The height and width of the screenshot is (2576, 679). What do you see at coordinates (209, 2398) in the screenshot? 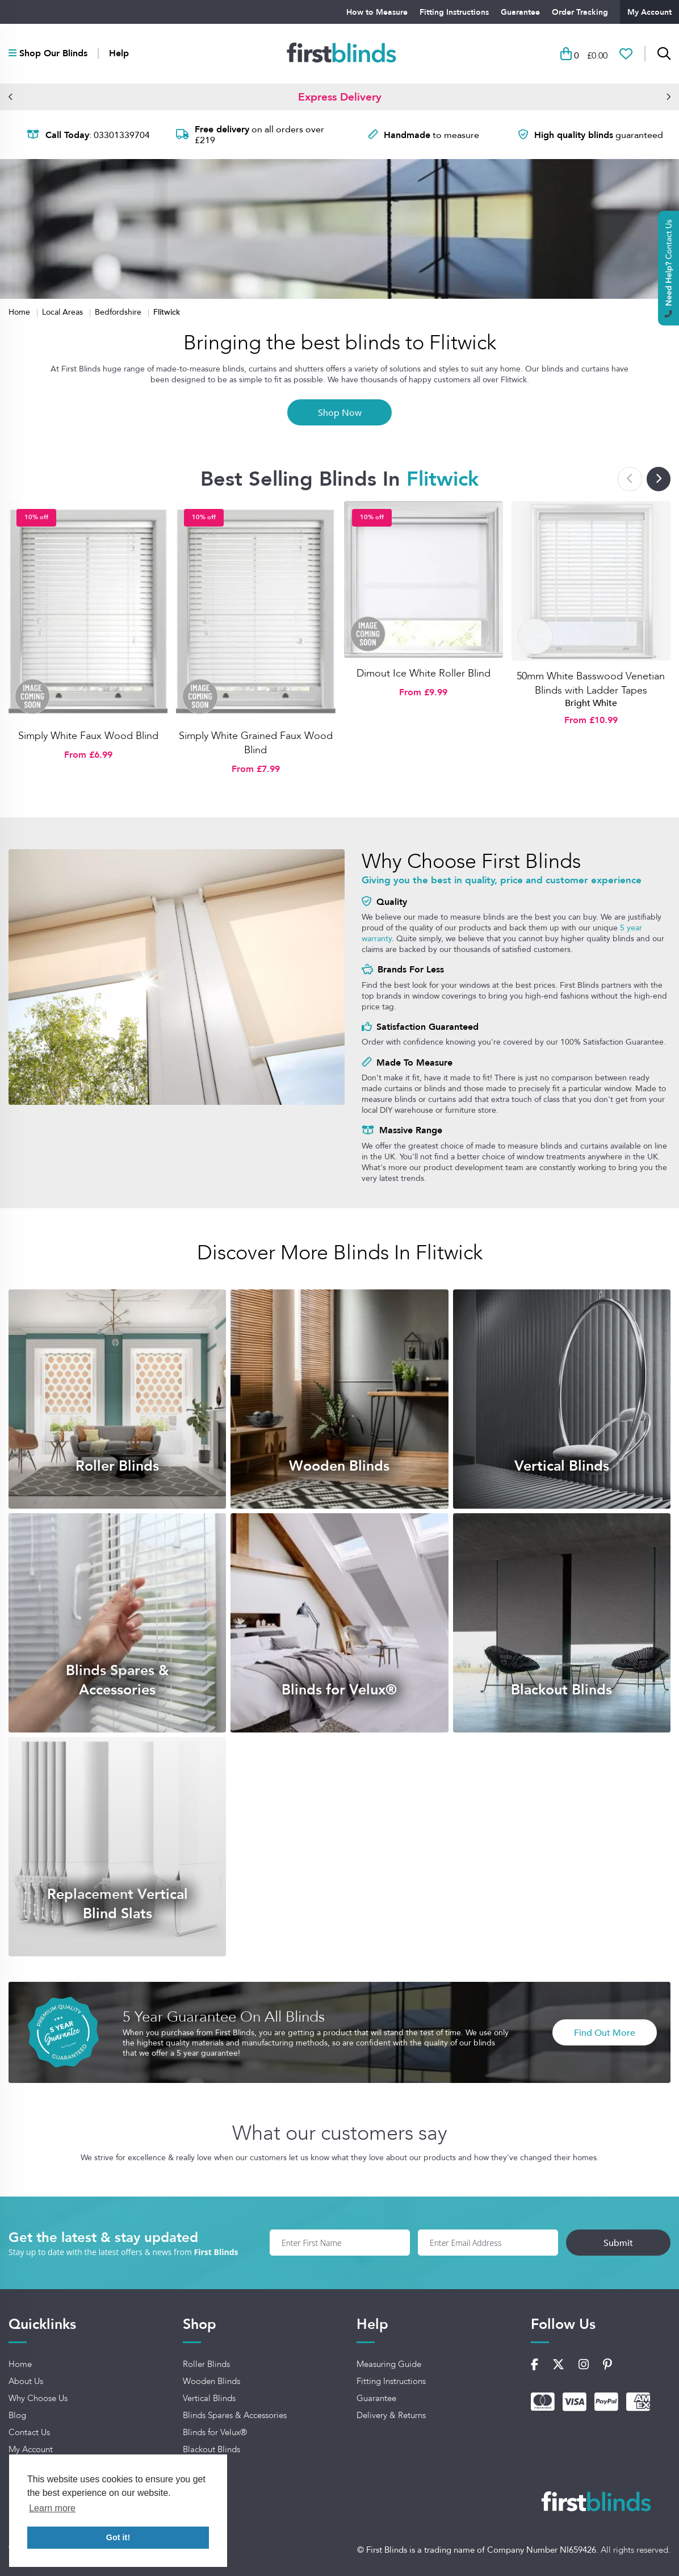
I see `Vertical Blinds` at bounding box center [209, 2398].